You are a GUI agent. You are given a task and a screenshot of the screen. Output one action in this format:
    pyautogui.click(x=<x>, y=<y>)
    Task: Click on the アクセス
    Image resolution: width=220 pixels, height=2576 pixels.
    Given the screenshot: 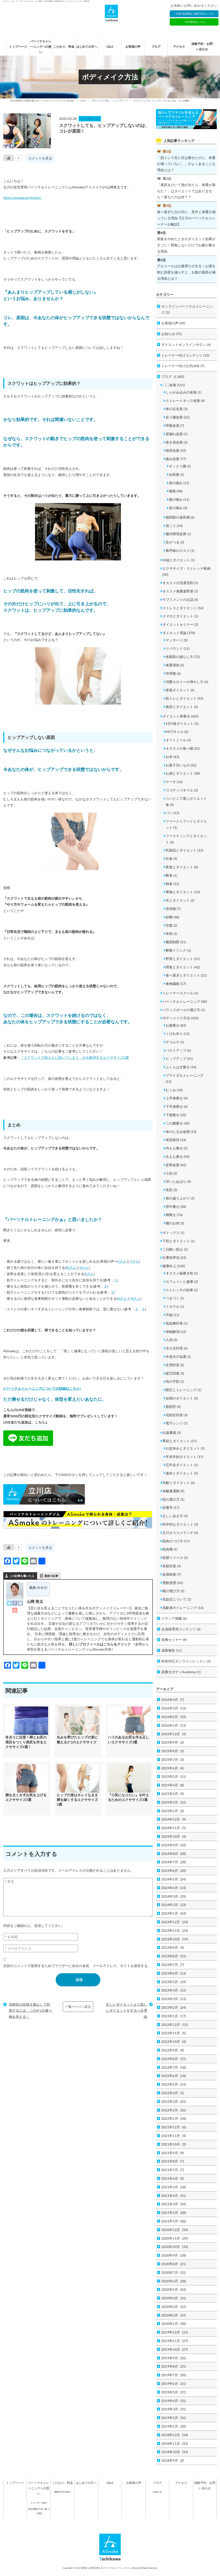 What is the action you would take?
    pyautogui.click(x=181, y=50)
    